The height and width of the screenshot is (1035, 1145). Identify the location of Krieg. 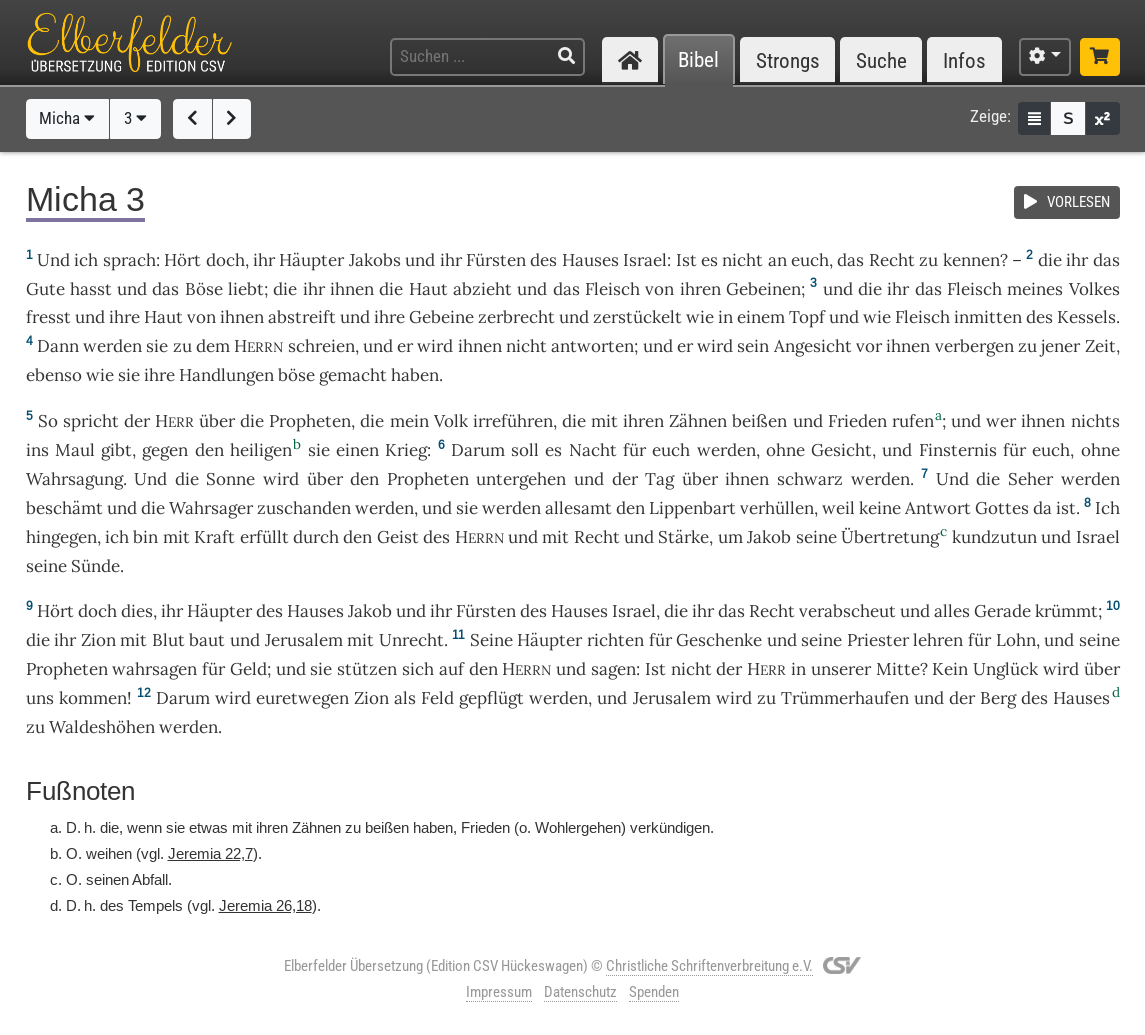
(406, 450).